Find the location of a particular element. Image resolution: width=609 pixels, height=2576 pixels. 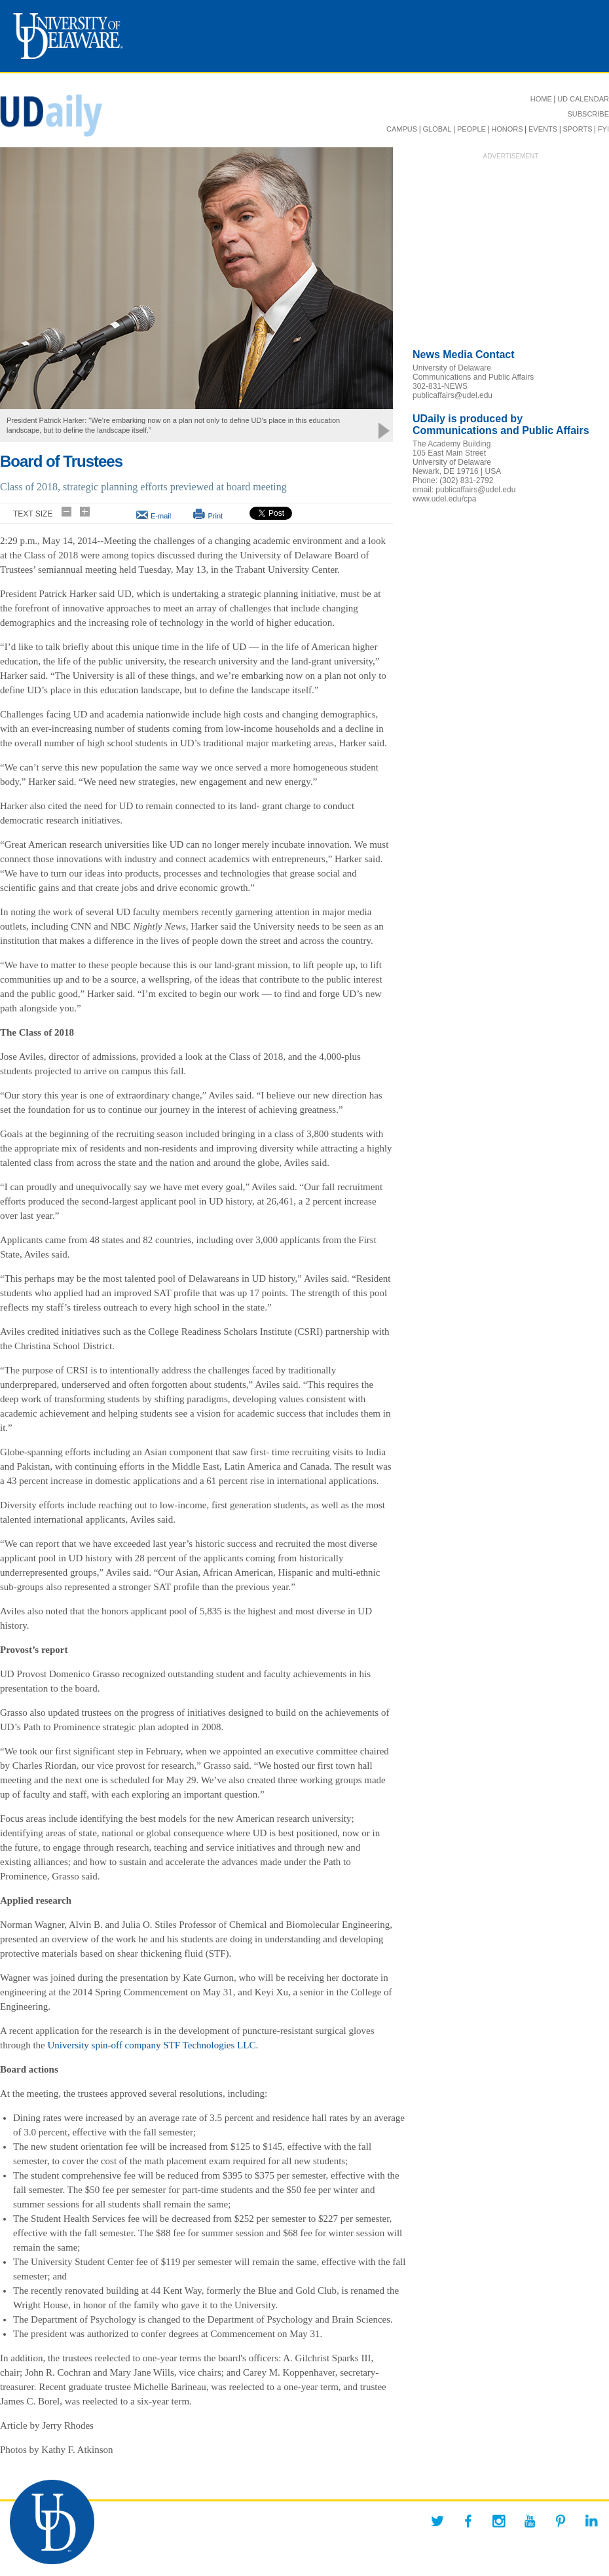

PEOPLE is located at coordinates (471, 129).